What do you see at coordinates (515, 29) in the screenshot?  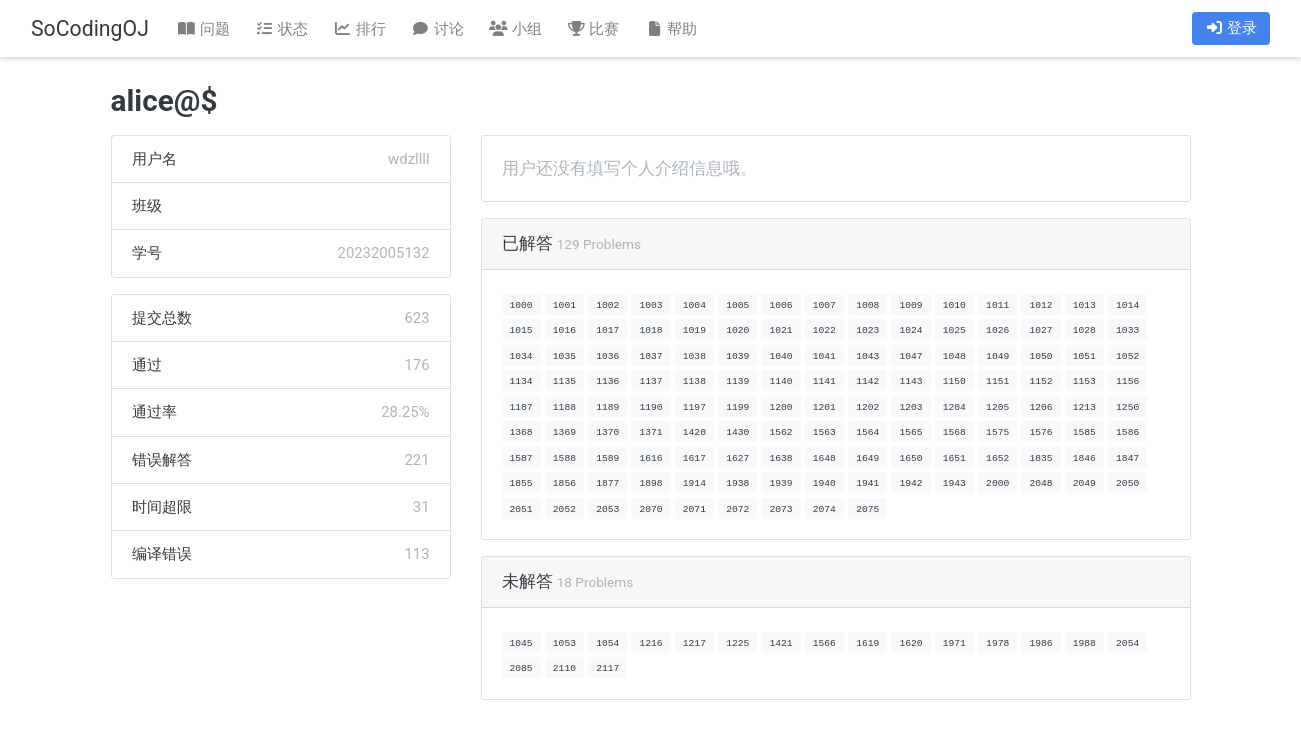 I see `小组` at bounding box center [515, 29].